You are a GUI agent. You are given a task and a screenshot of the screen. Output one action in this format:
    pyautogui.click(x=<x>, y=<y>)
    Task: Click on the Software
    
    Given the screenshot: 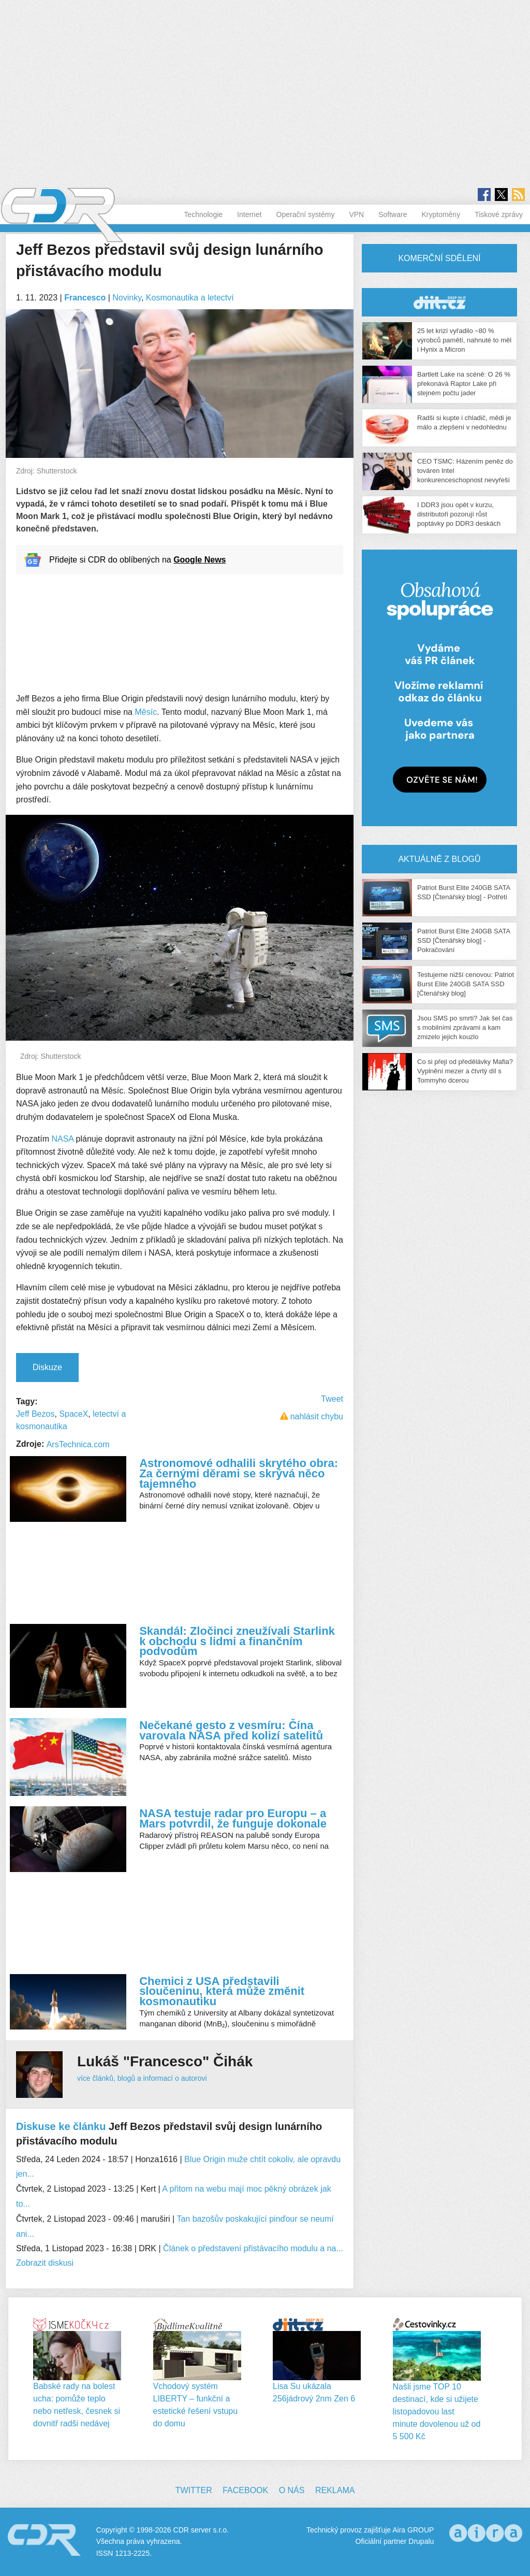 What is the action you would take?
    pyautogui.click(x=392, y=214)
    